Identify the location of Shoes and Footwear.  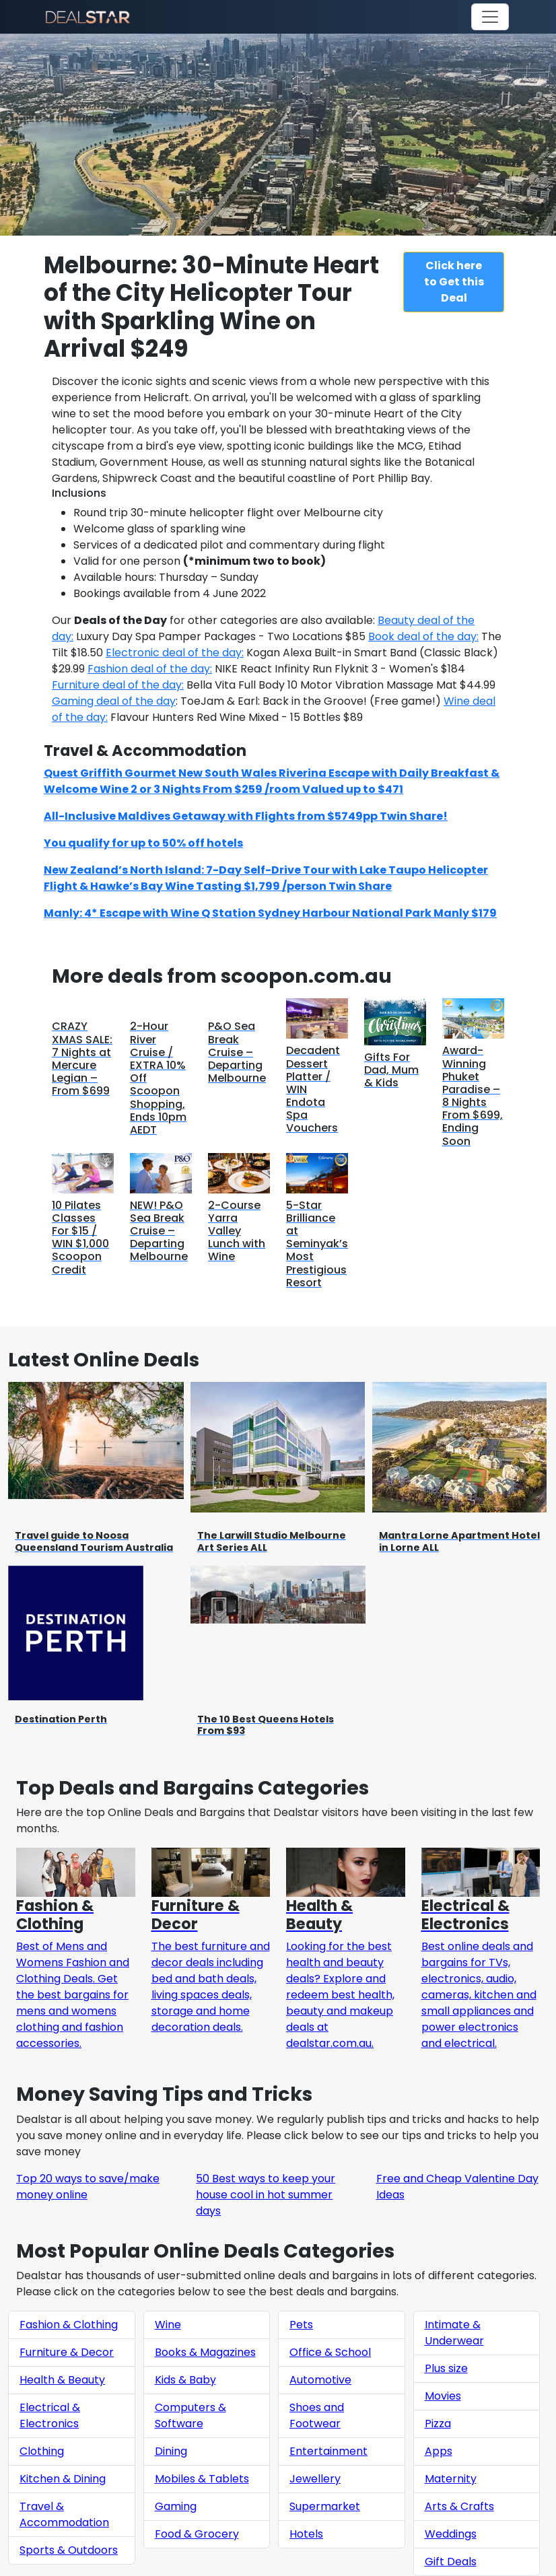
(316, 2415).